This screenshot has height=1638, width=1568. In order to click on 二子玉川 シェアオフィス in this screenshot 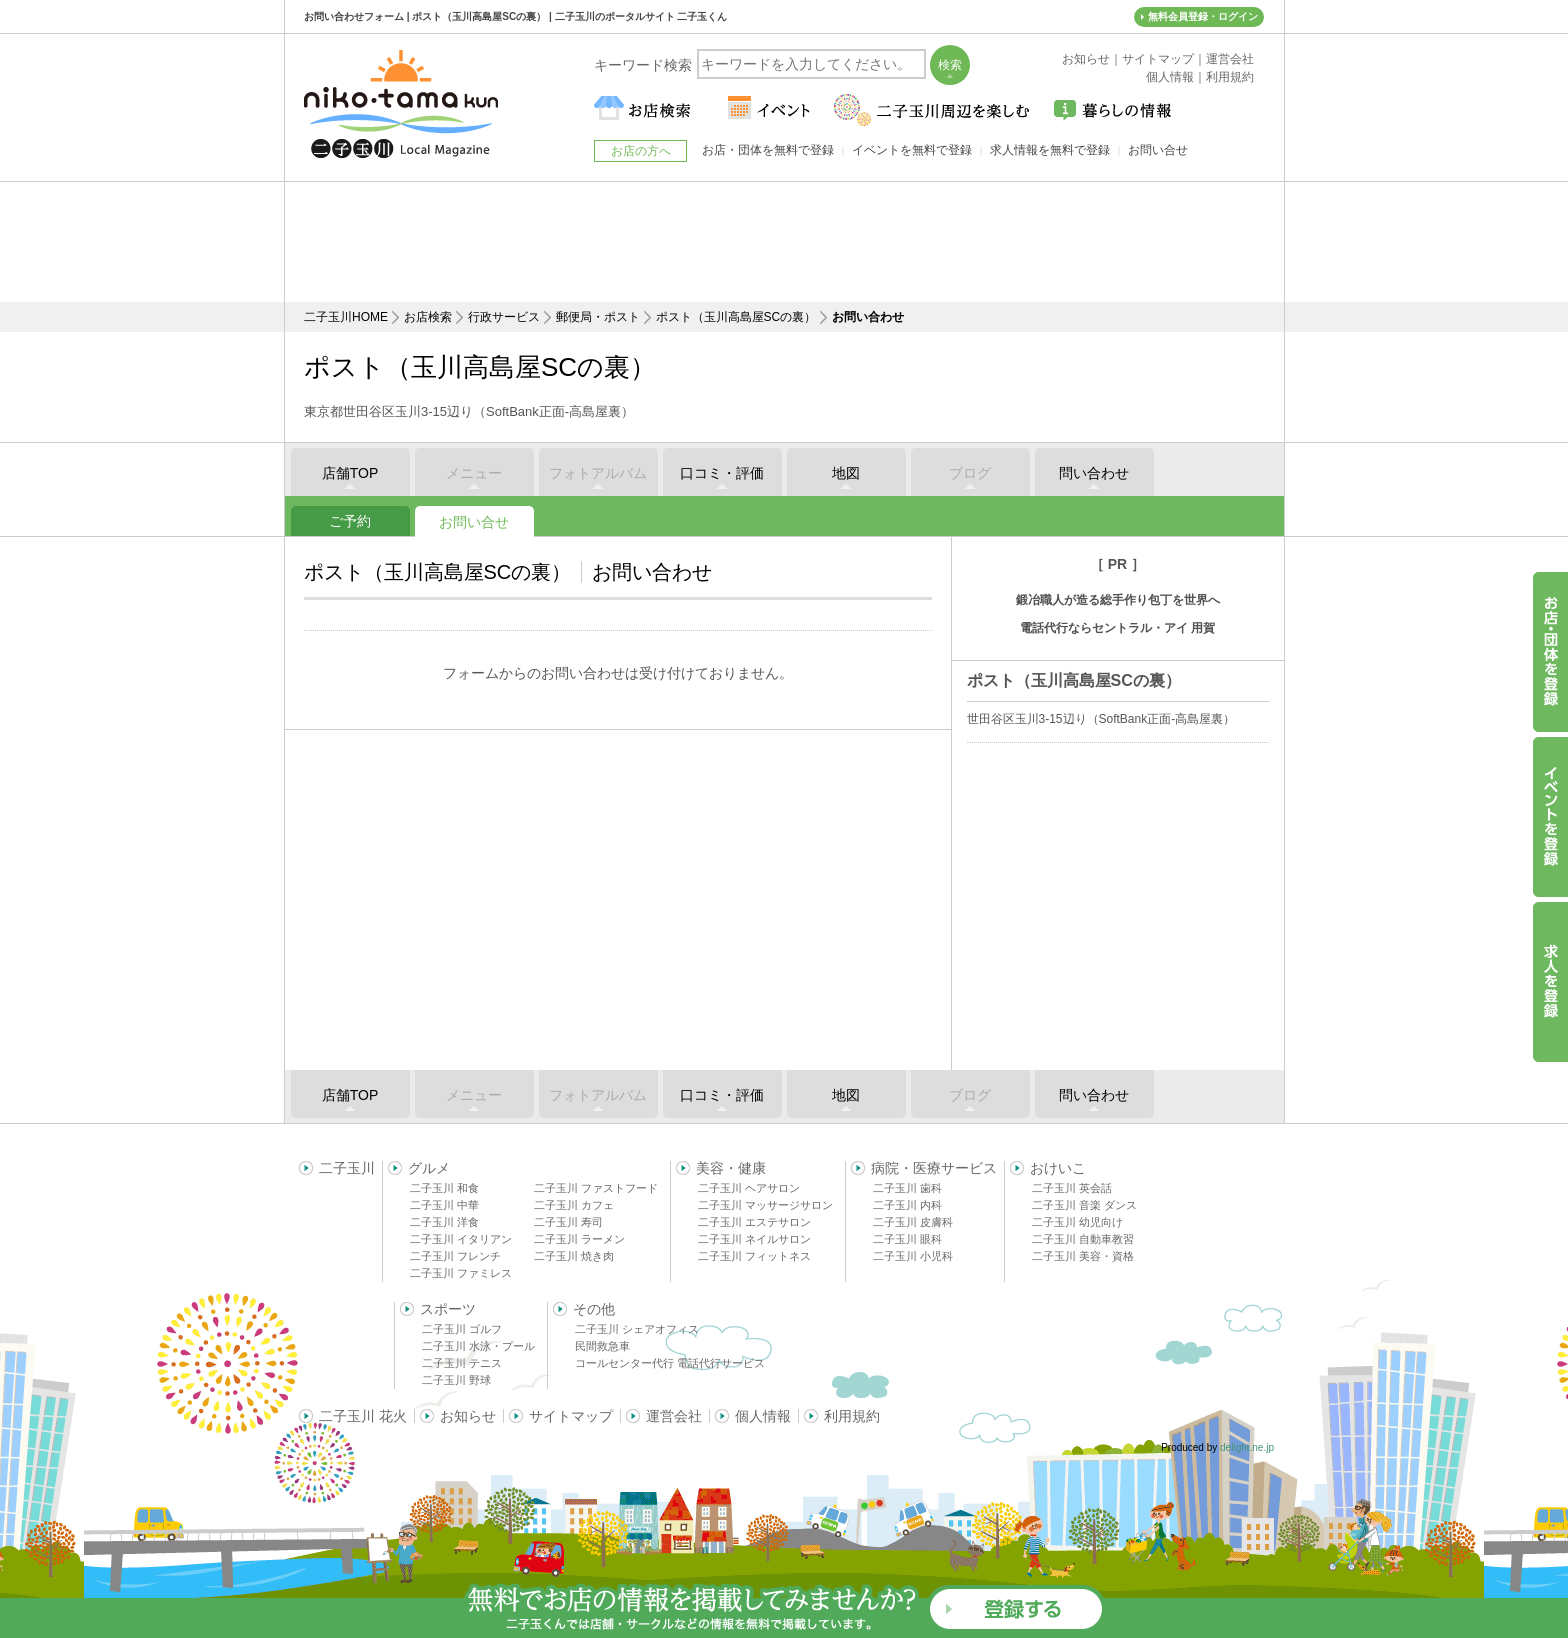, I will do `click(637, 1329)`.